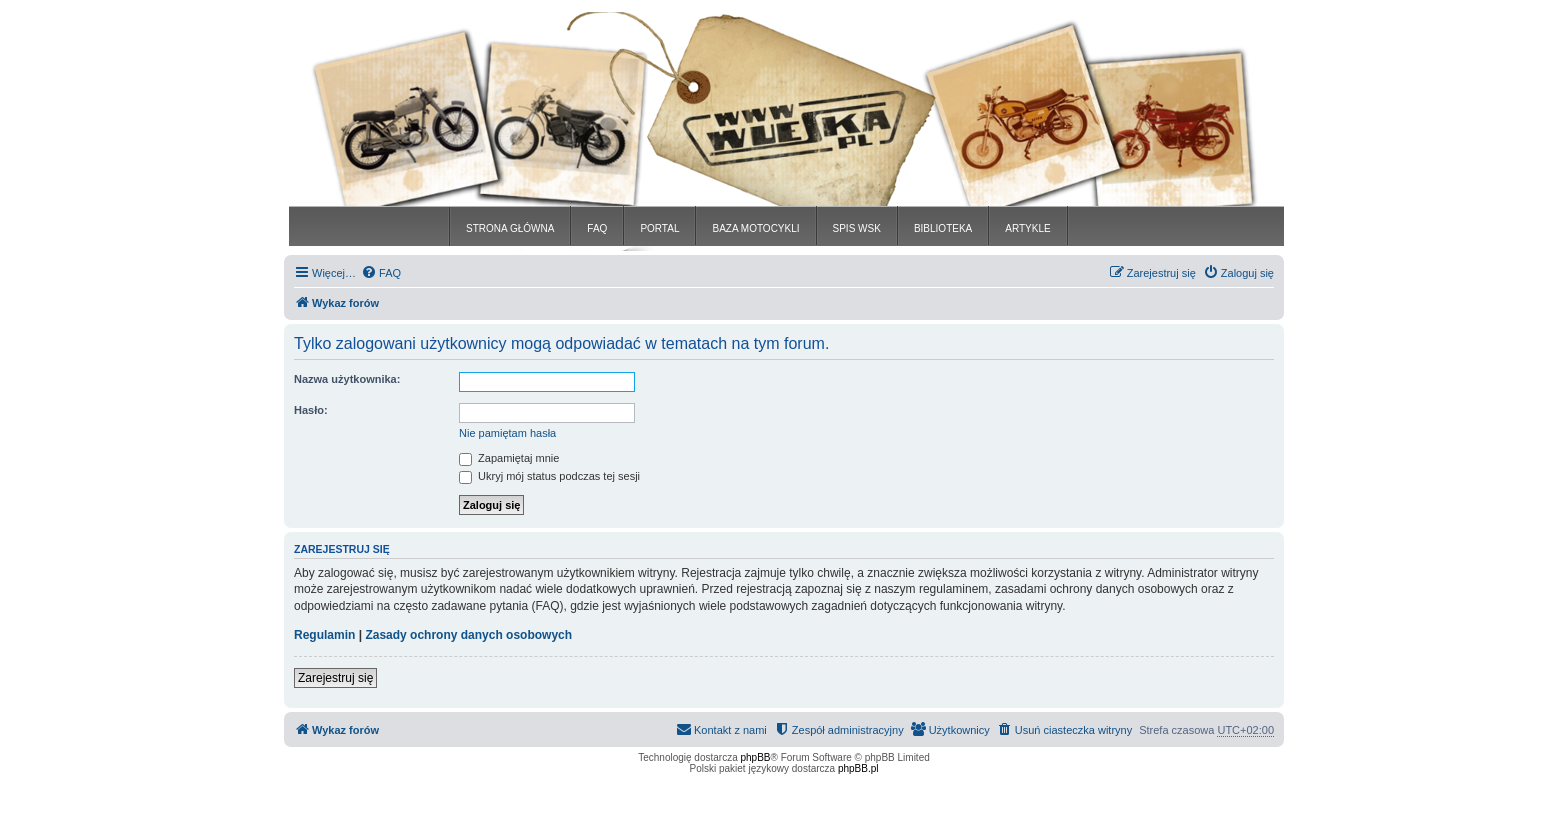 This screenshot has width=1568, height=832. I want to click on Nie pamiętam hasła, so click(507, 433).